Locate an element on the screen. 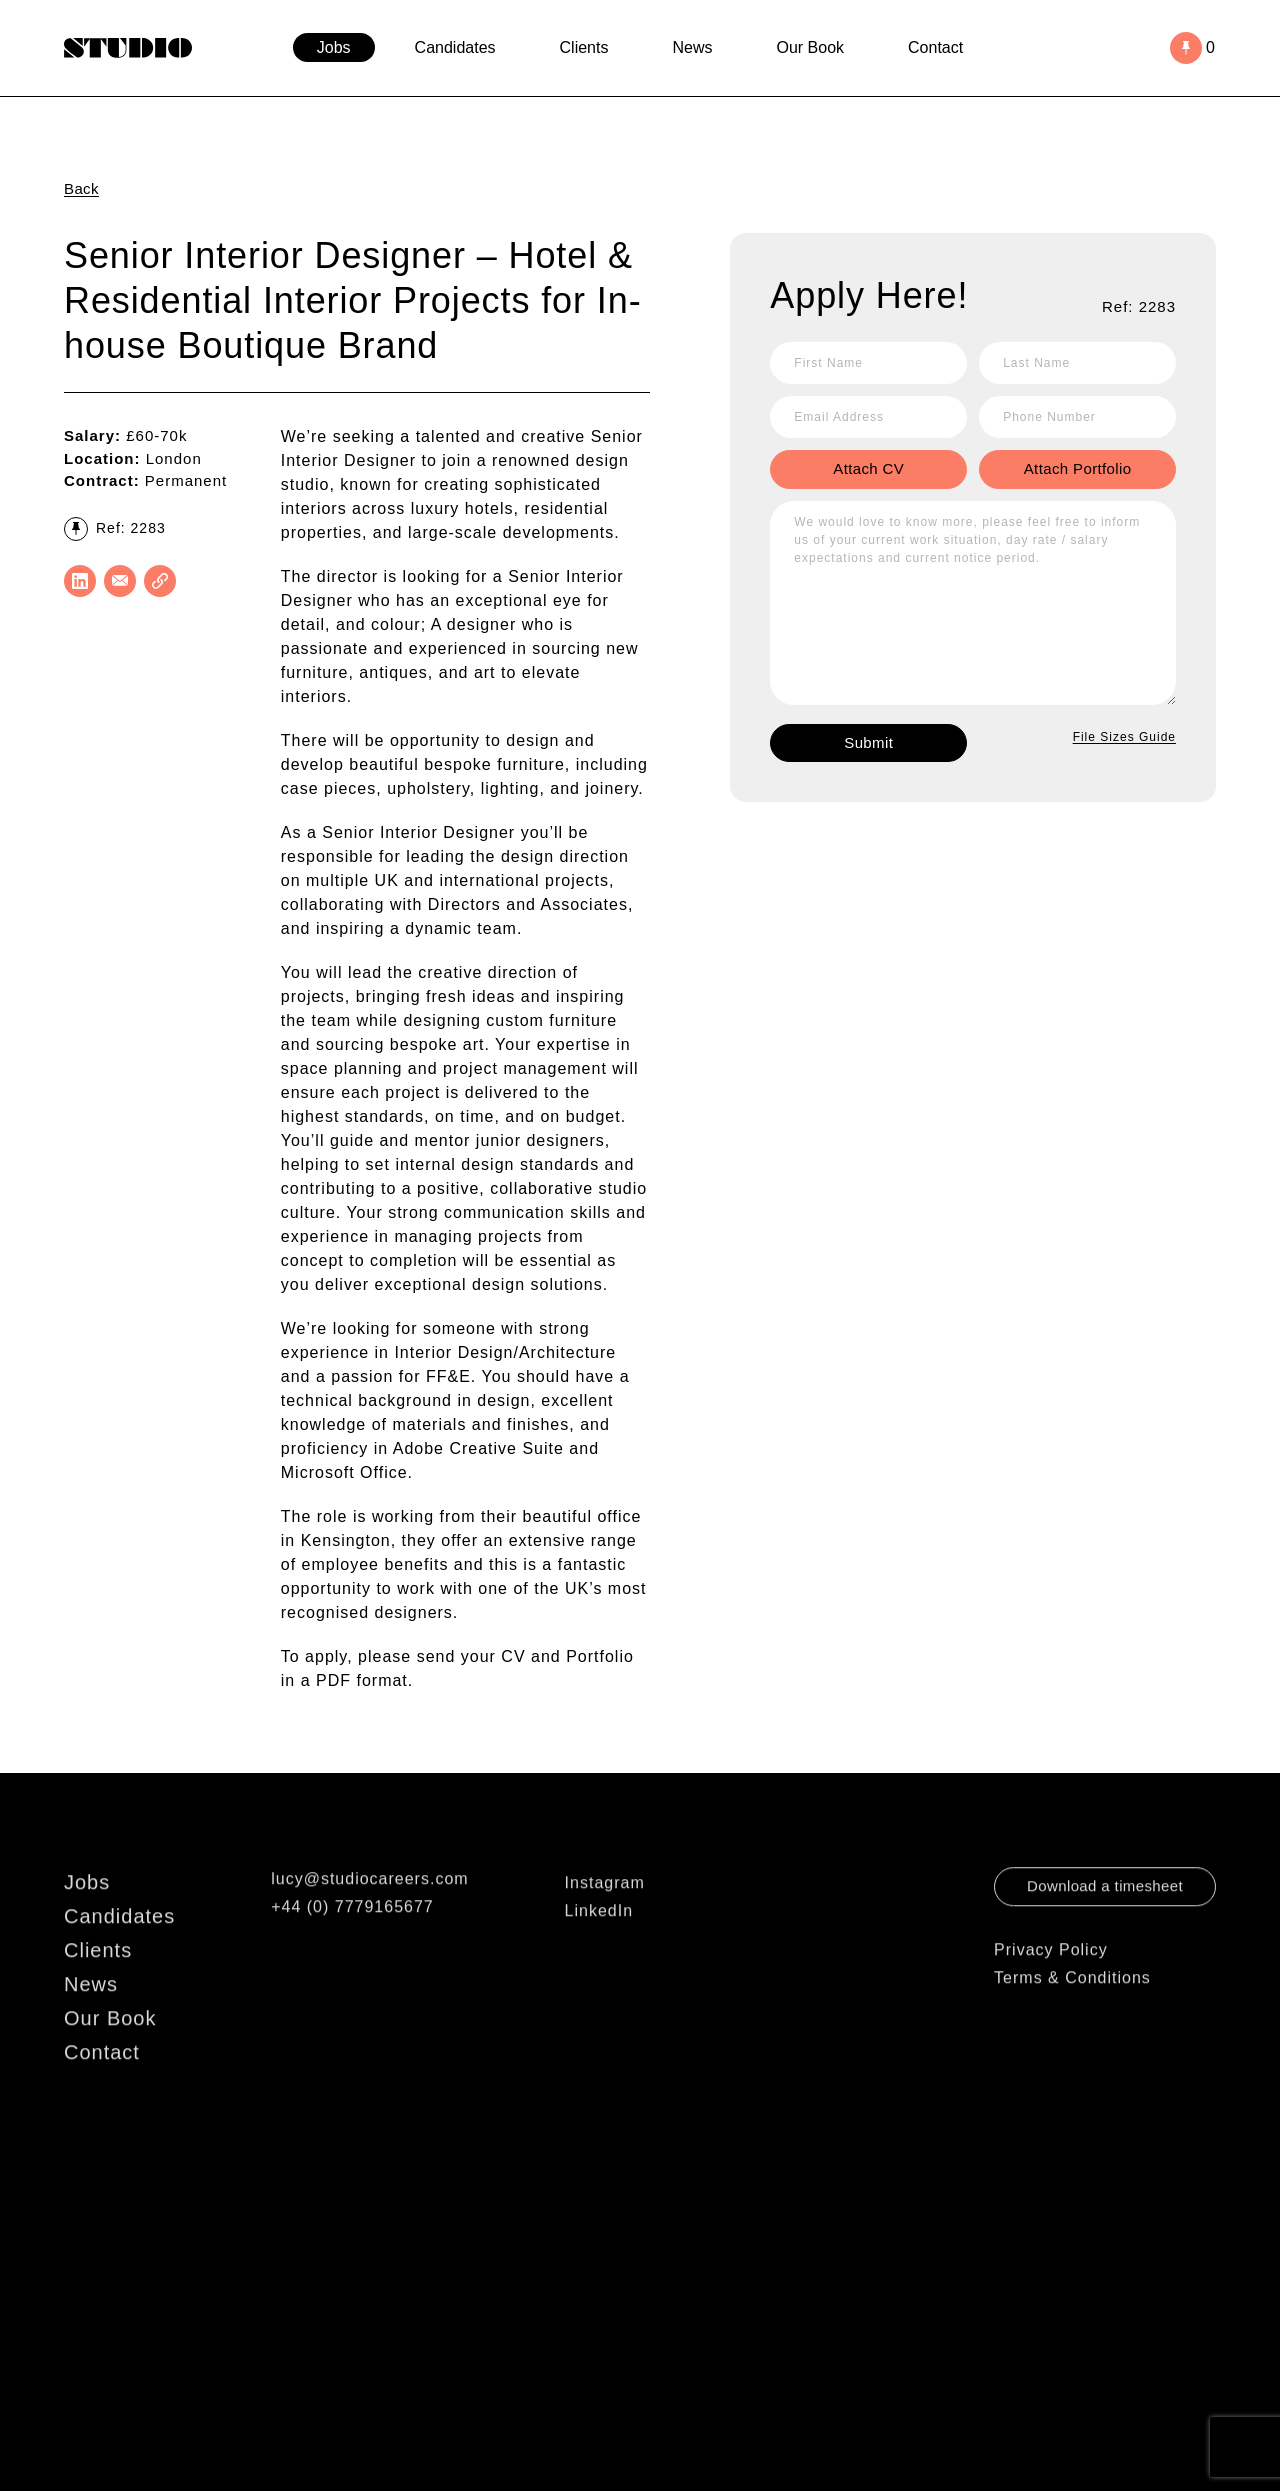  lucy@studiocareers.com is located at coordinates (369, 1910).